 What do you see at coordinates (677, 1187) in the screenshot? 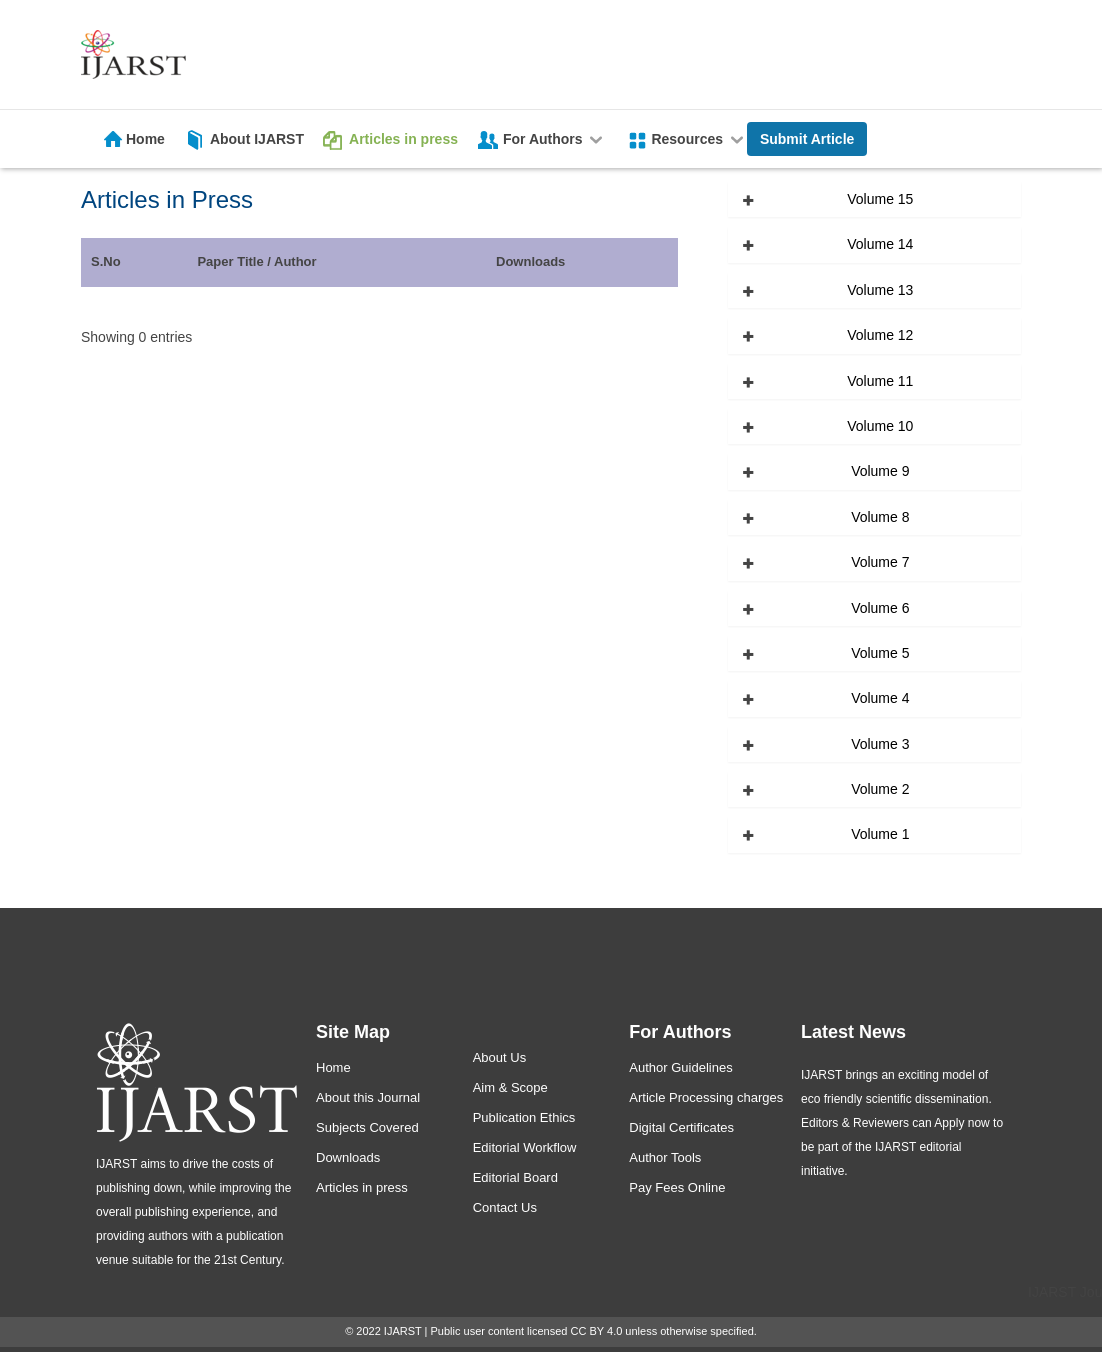
I see `Pay Fees Online` at bounding box center [677, 1187].